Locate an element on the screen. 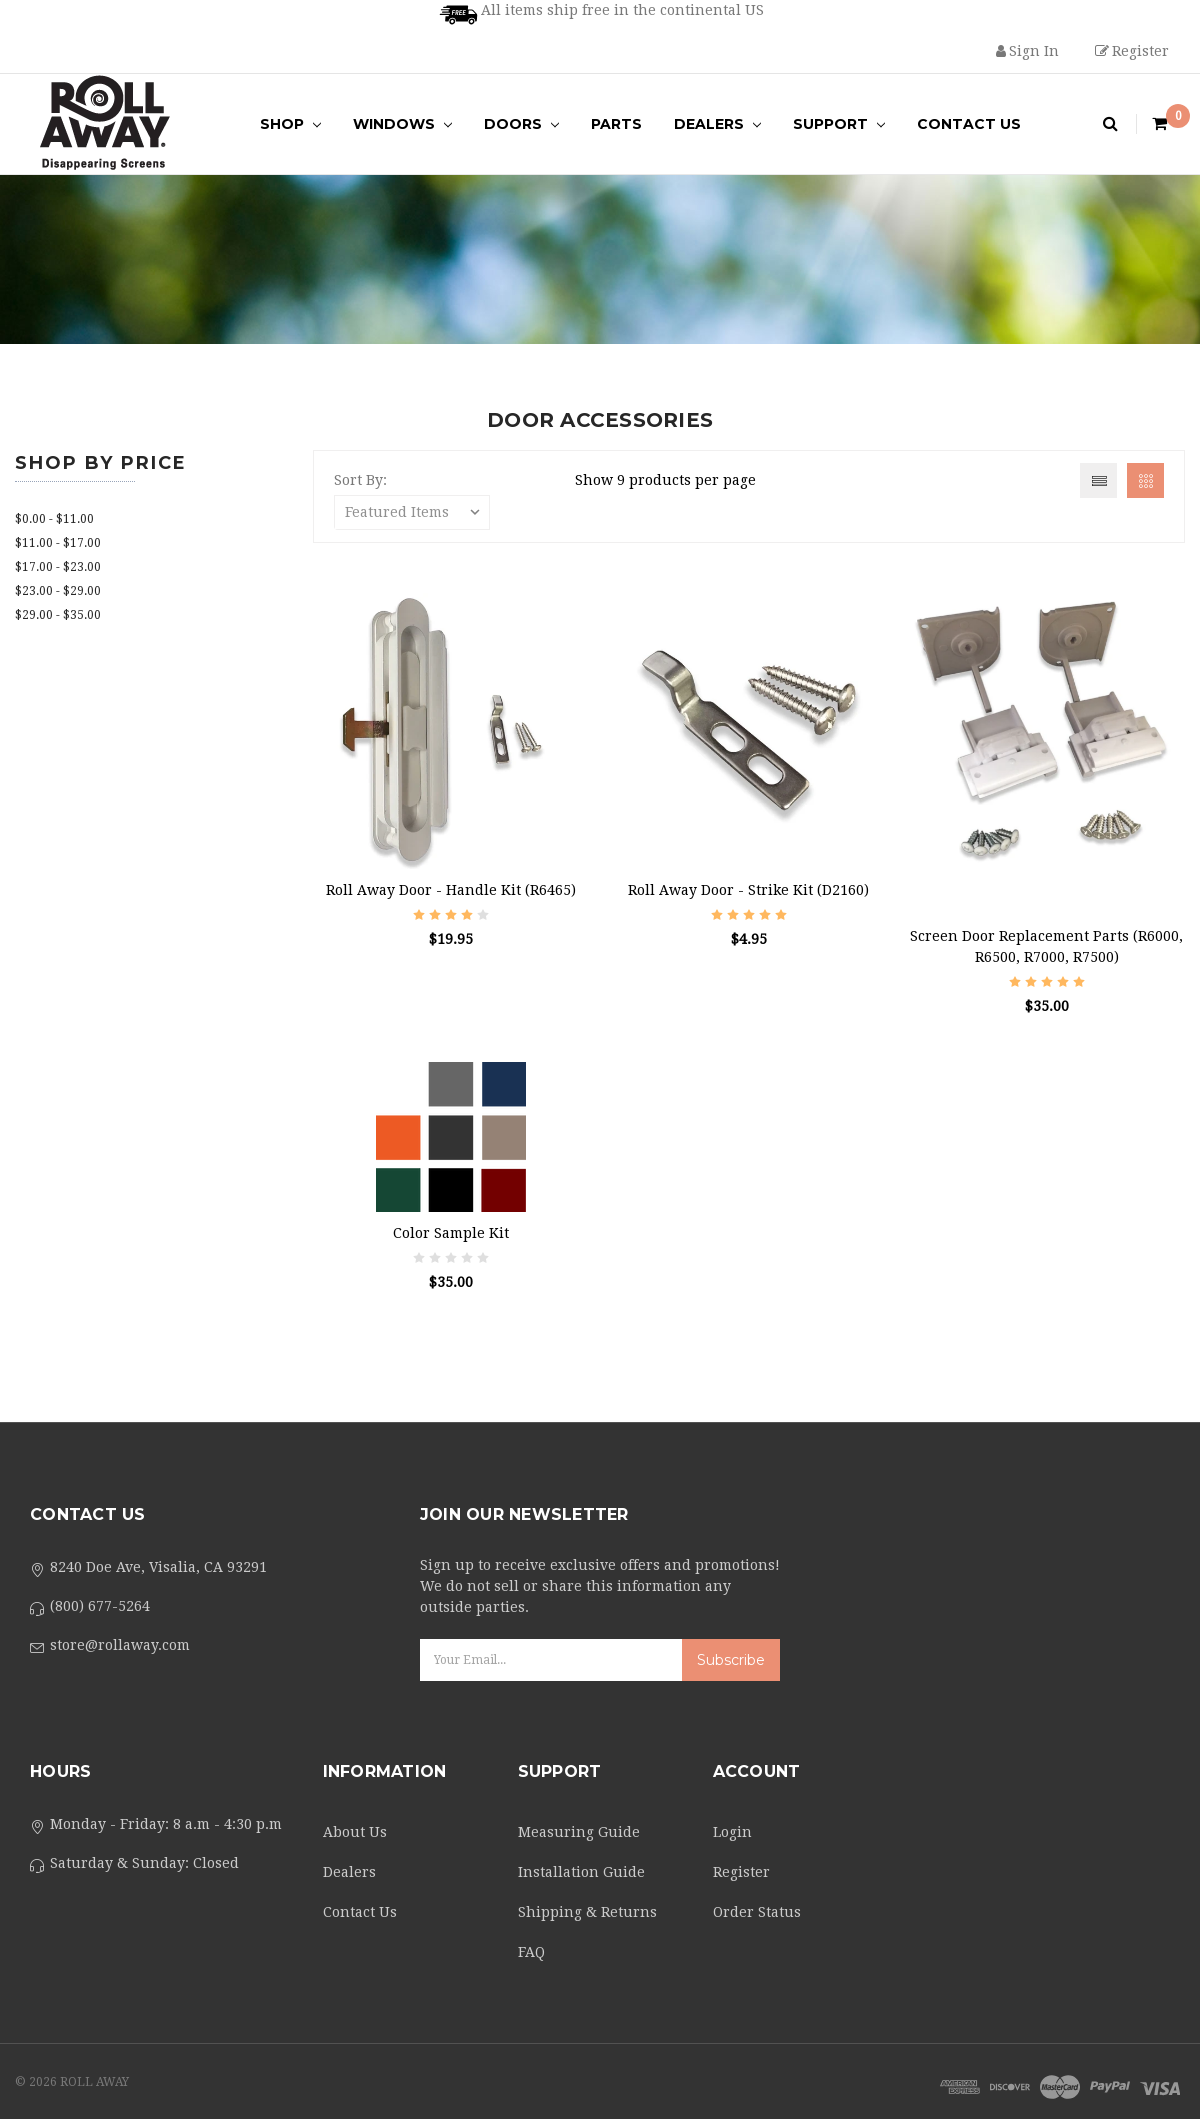 The width and height of the screenshot is (1200, 2119). Dealers is located at coordinates (717, 124).